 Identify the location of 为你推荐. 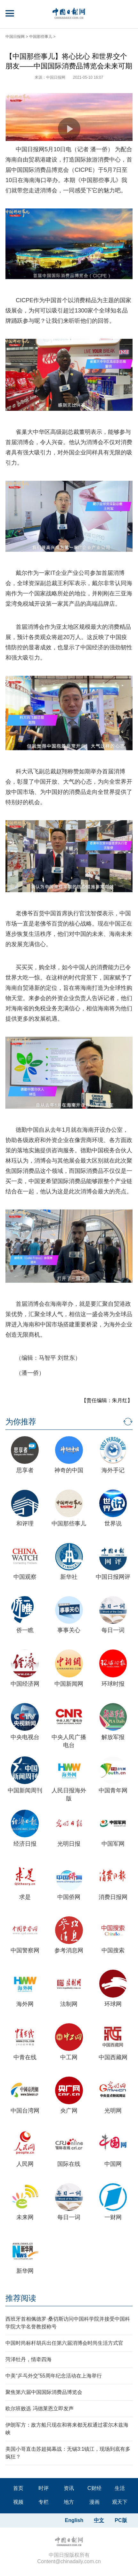
(20, 1421).